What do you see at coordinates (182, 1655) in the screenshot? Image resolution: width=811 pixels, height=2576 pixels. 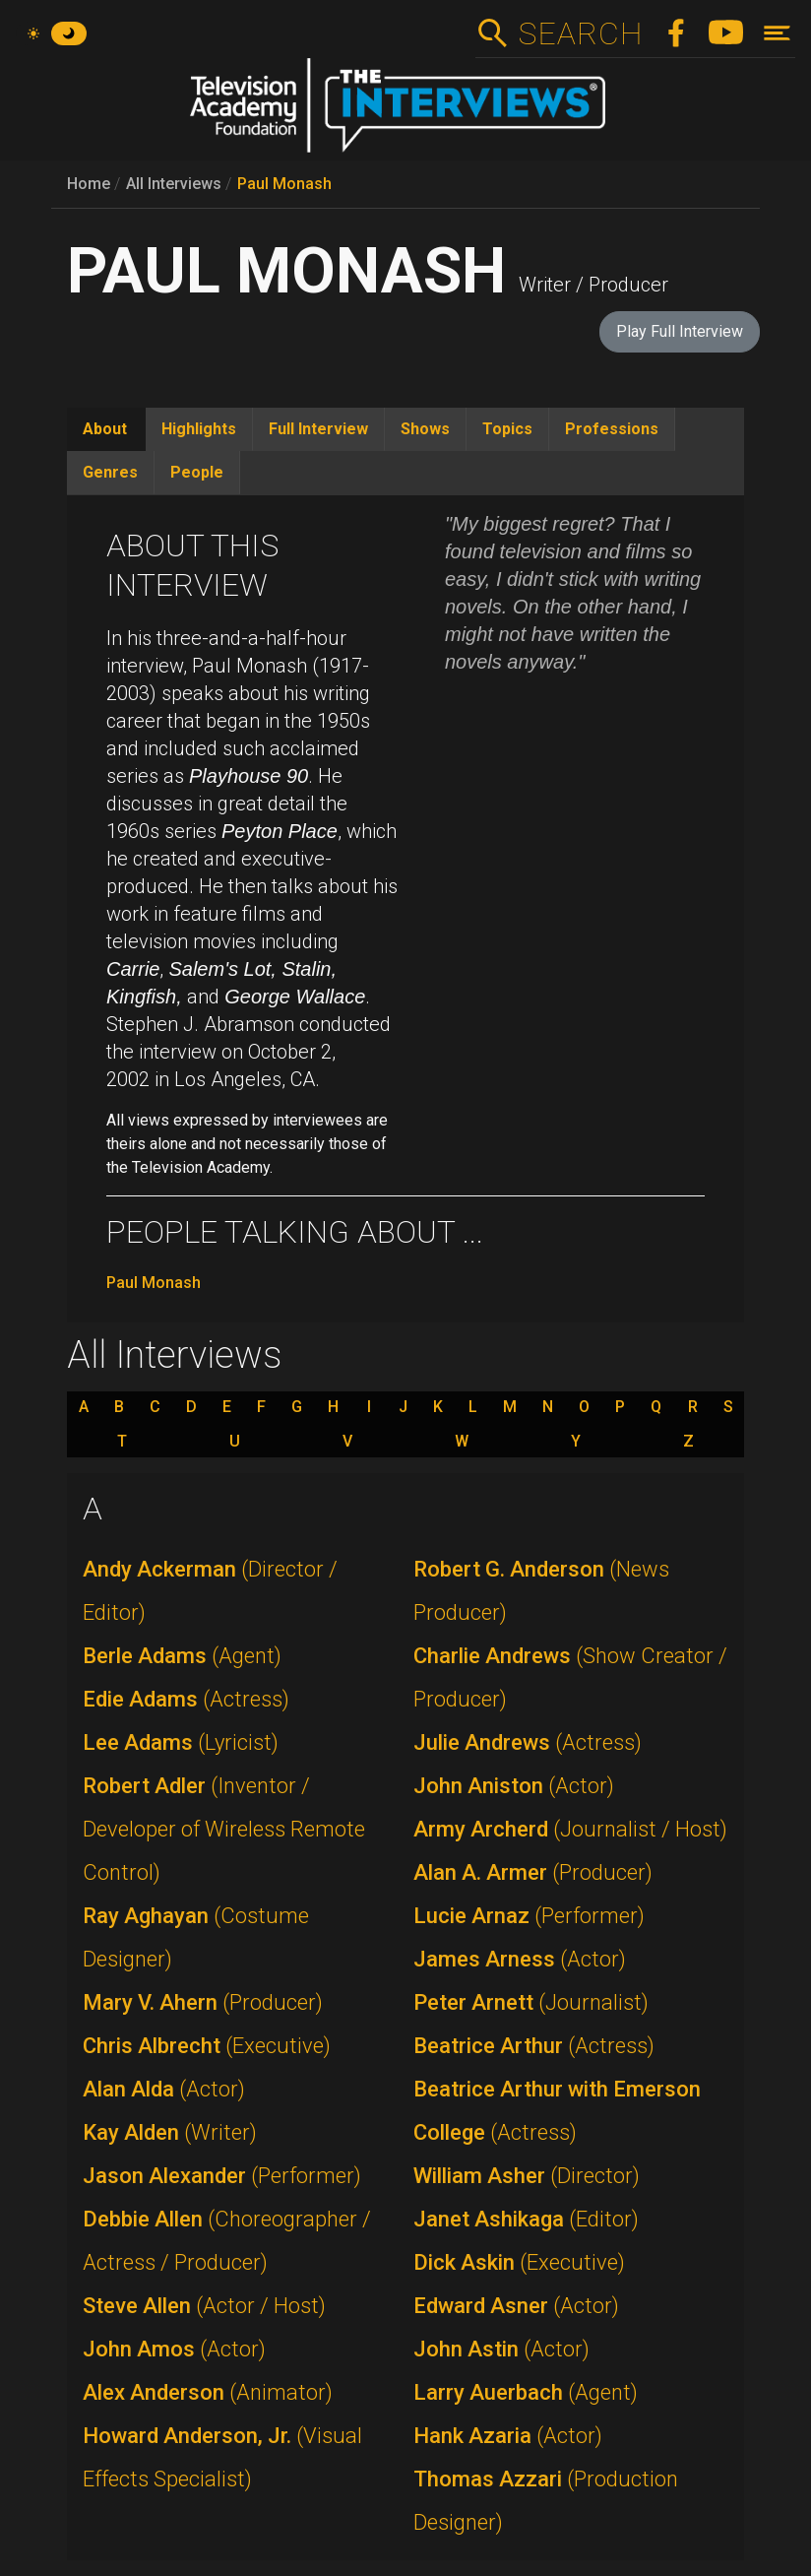 I see `Berle Adams` at bounding box center [182, 1655].